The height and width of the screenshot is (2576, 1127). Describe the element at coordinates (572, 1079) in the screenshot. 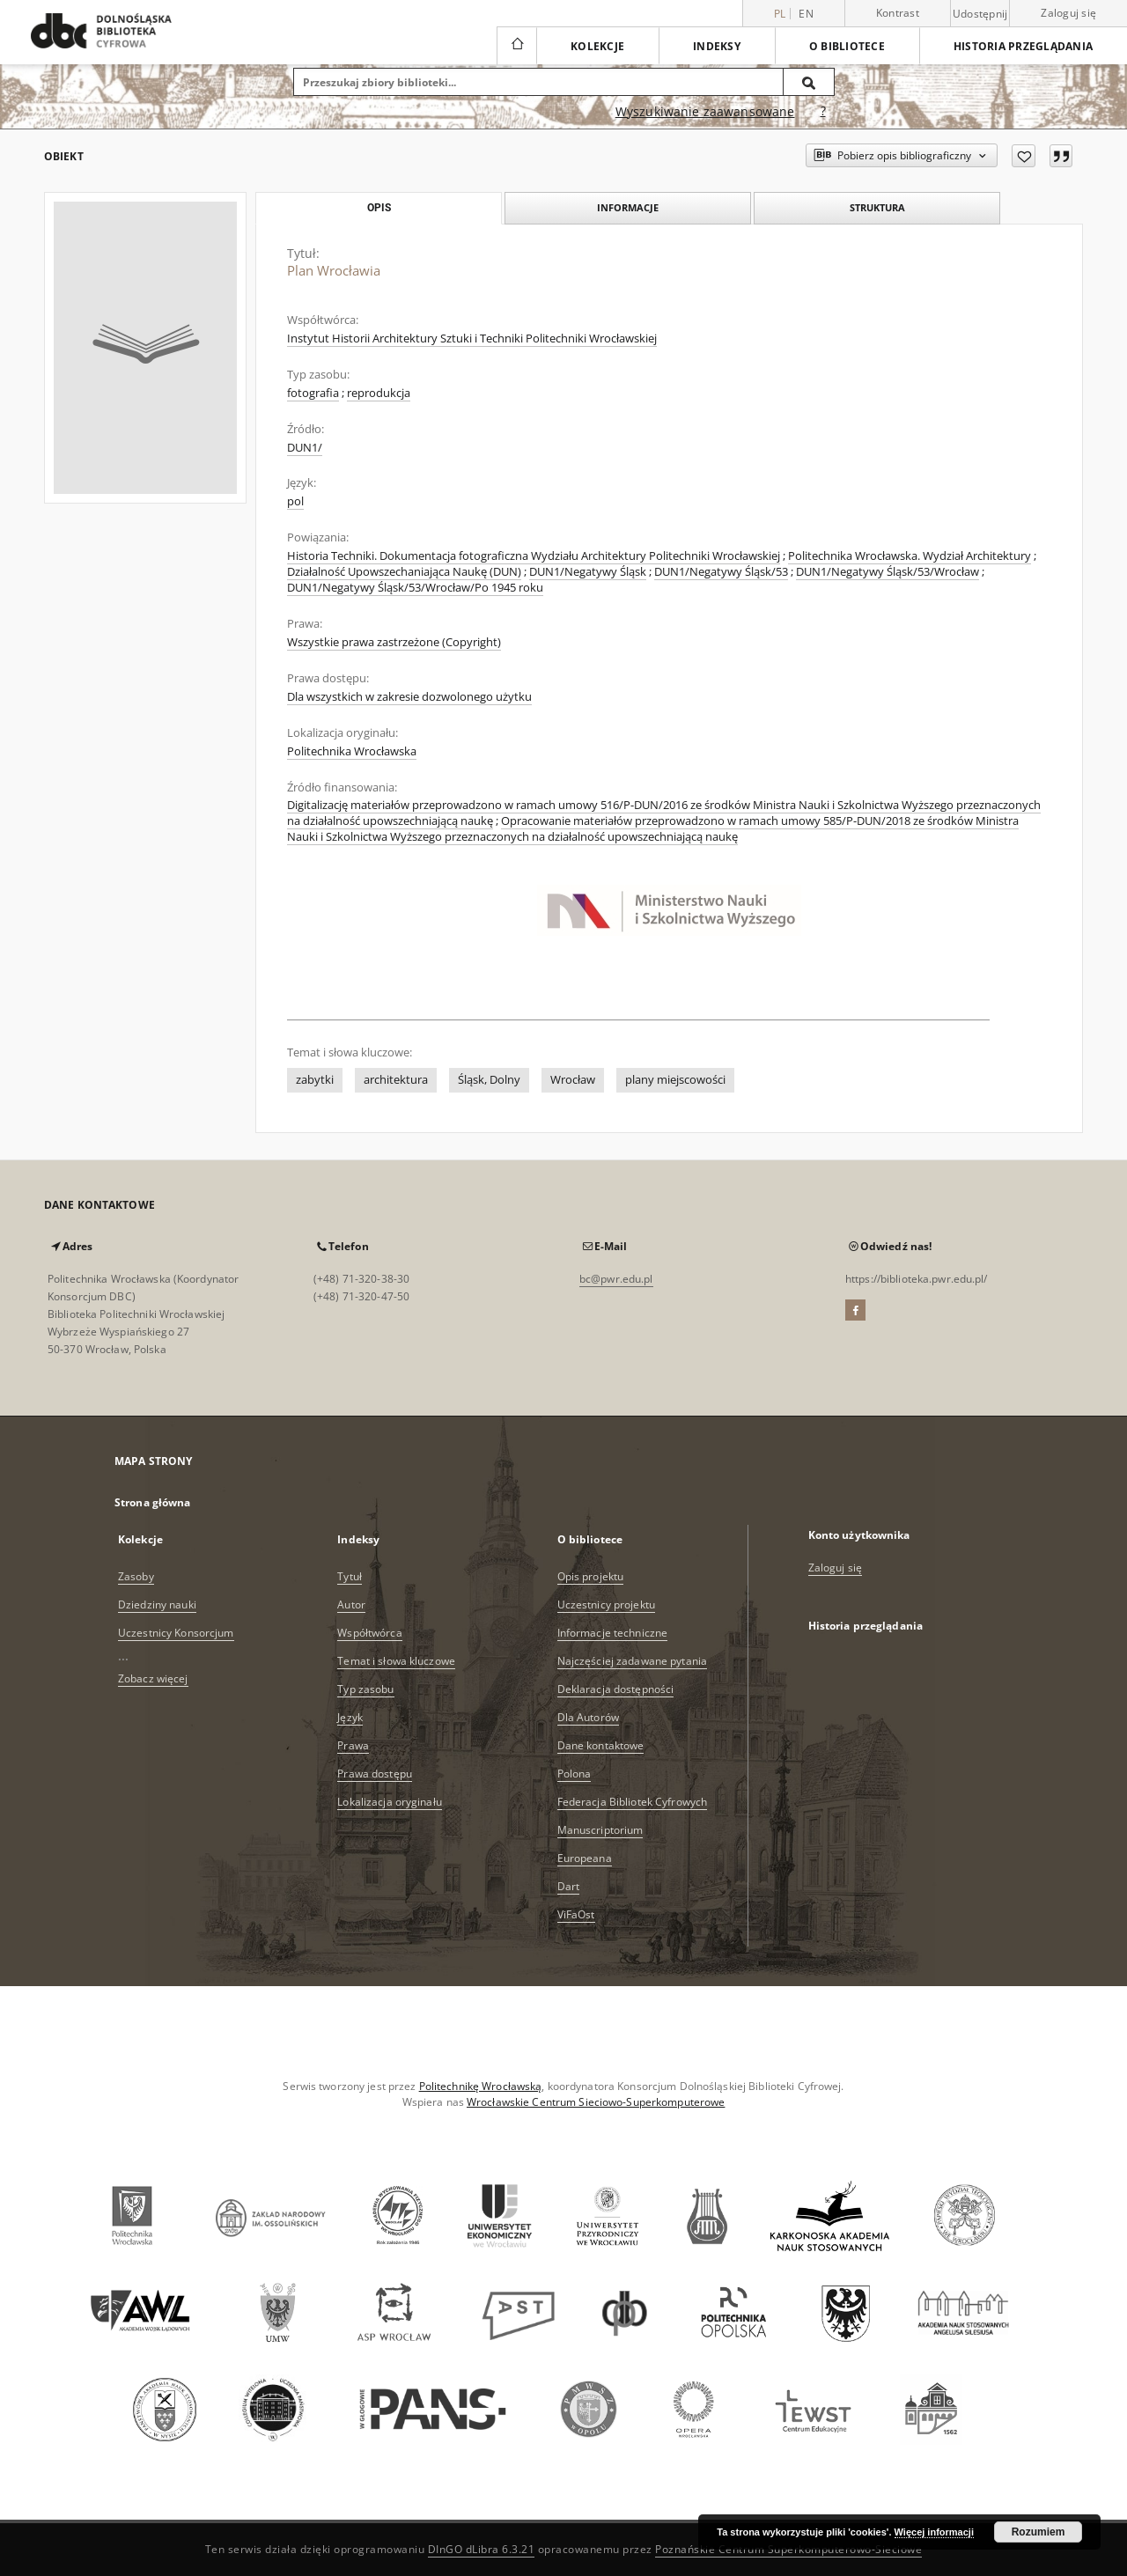

I see `Wrocław` at that location.